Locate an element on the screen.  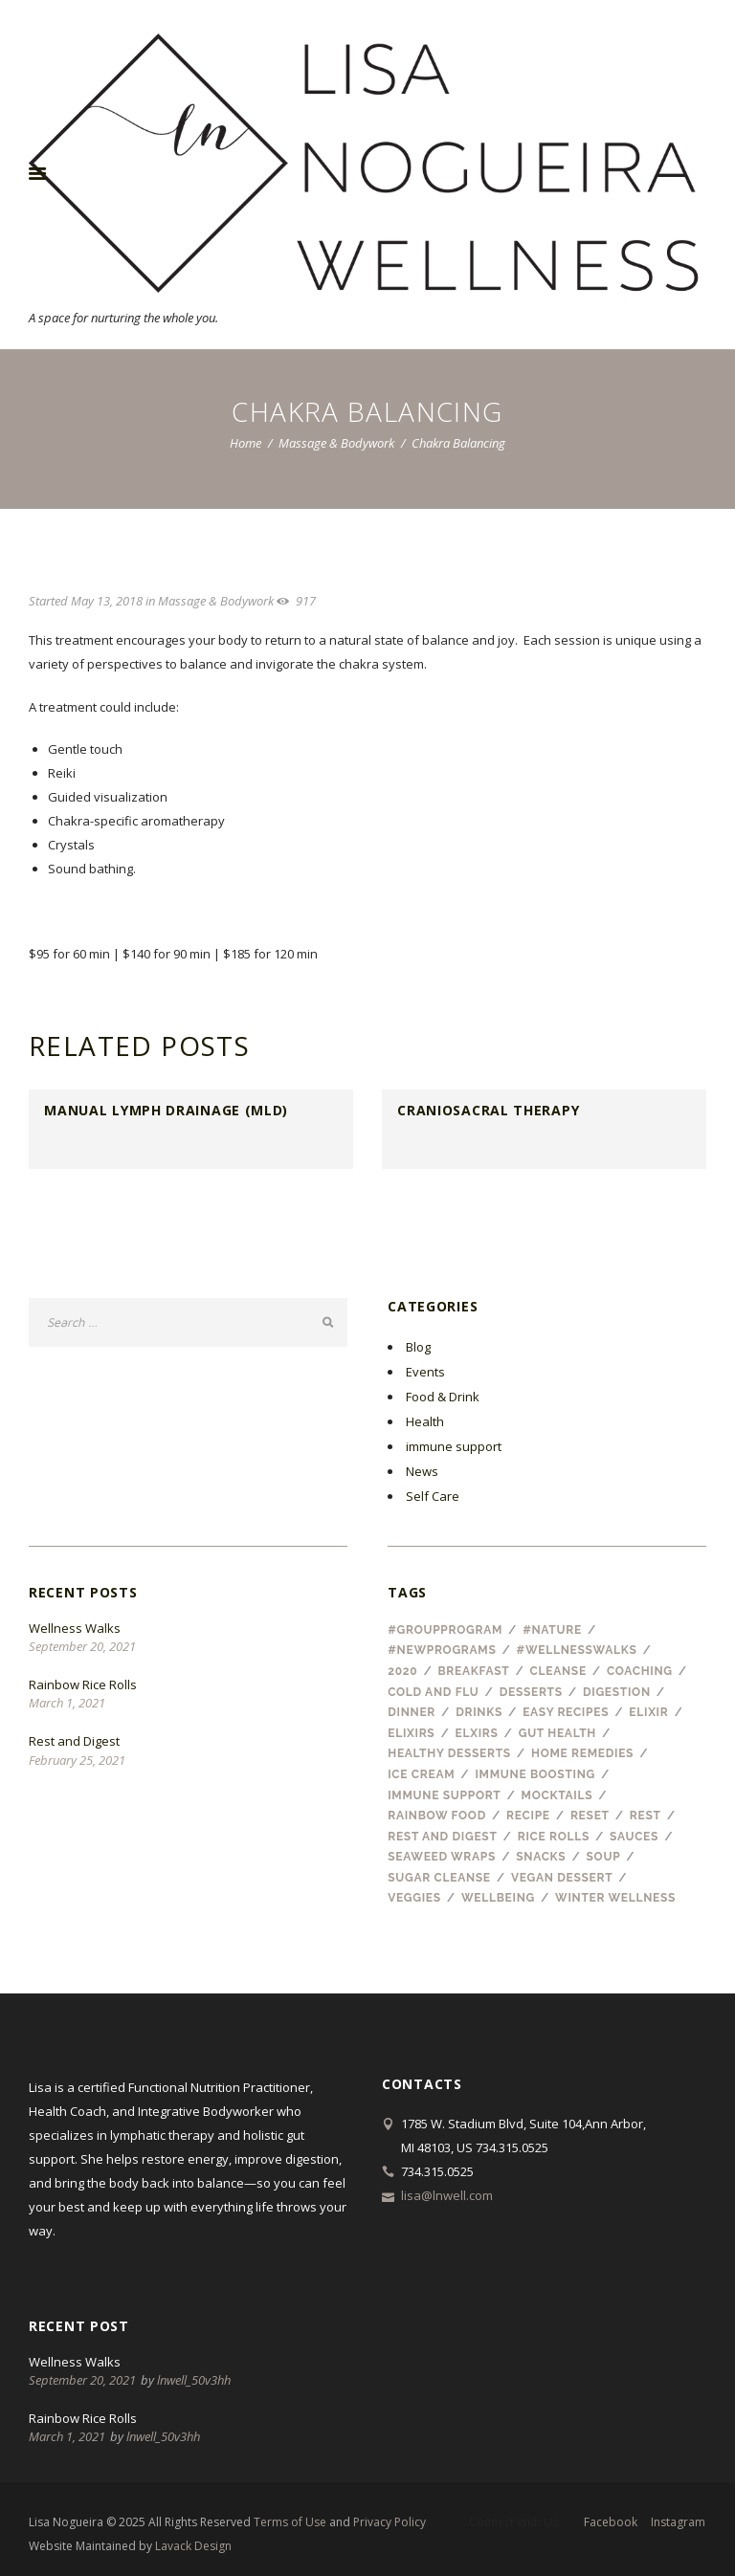
cold and flu [cold and flu (3 items)] is located at coordinates (433, 1692).